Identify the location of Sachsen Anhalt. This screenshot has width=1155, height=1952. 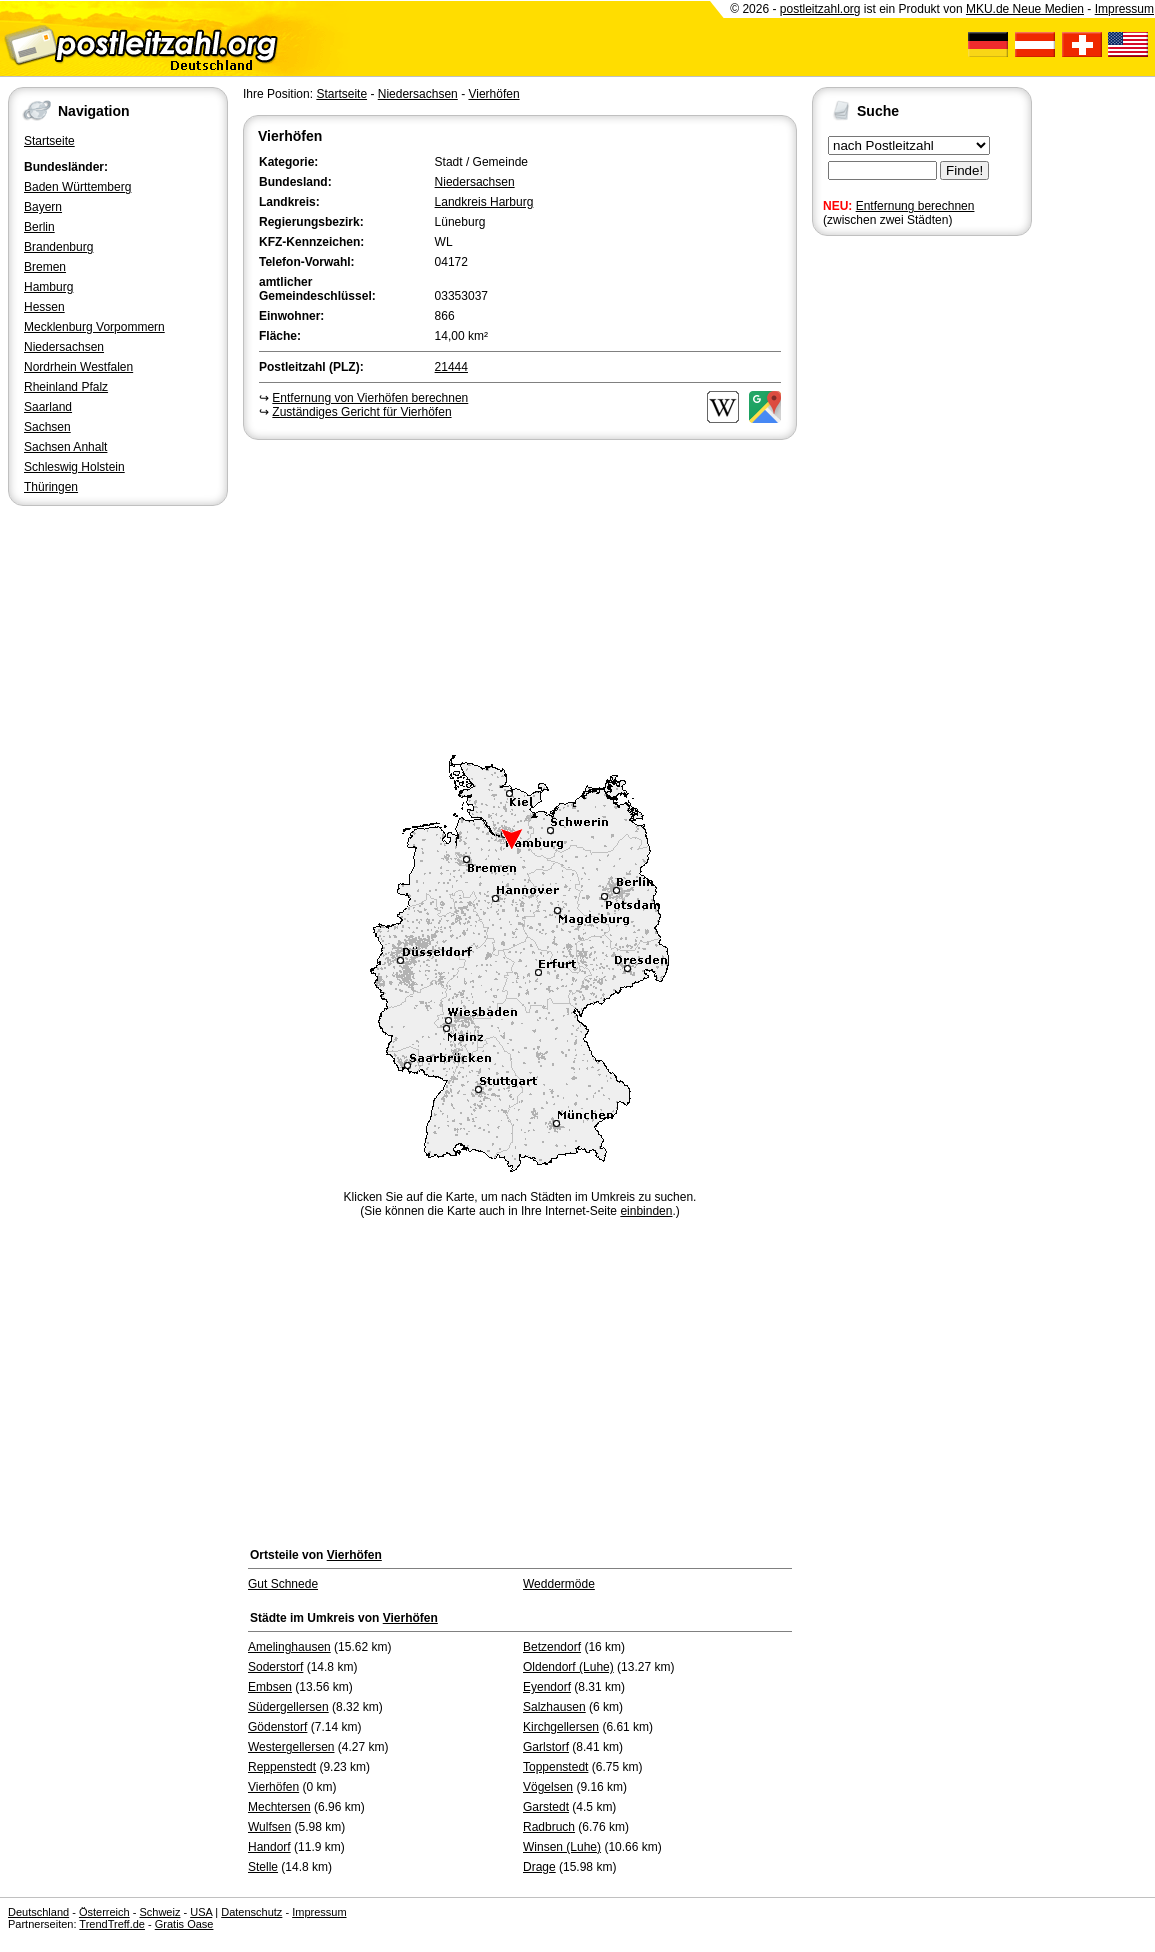
(65, 447).